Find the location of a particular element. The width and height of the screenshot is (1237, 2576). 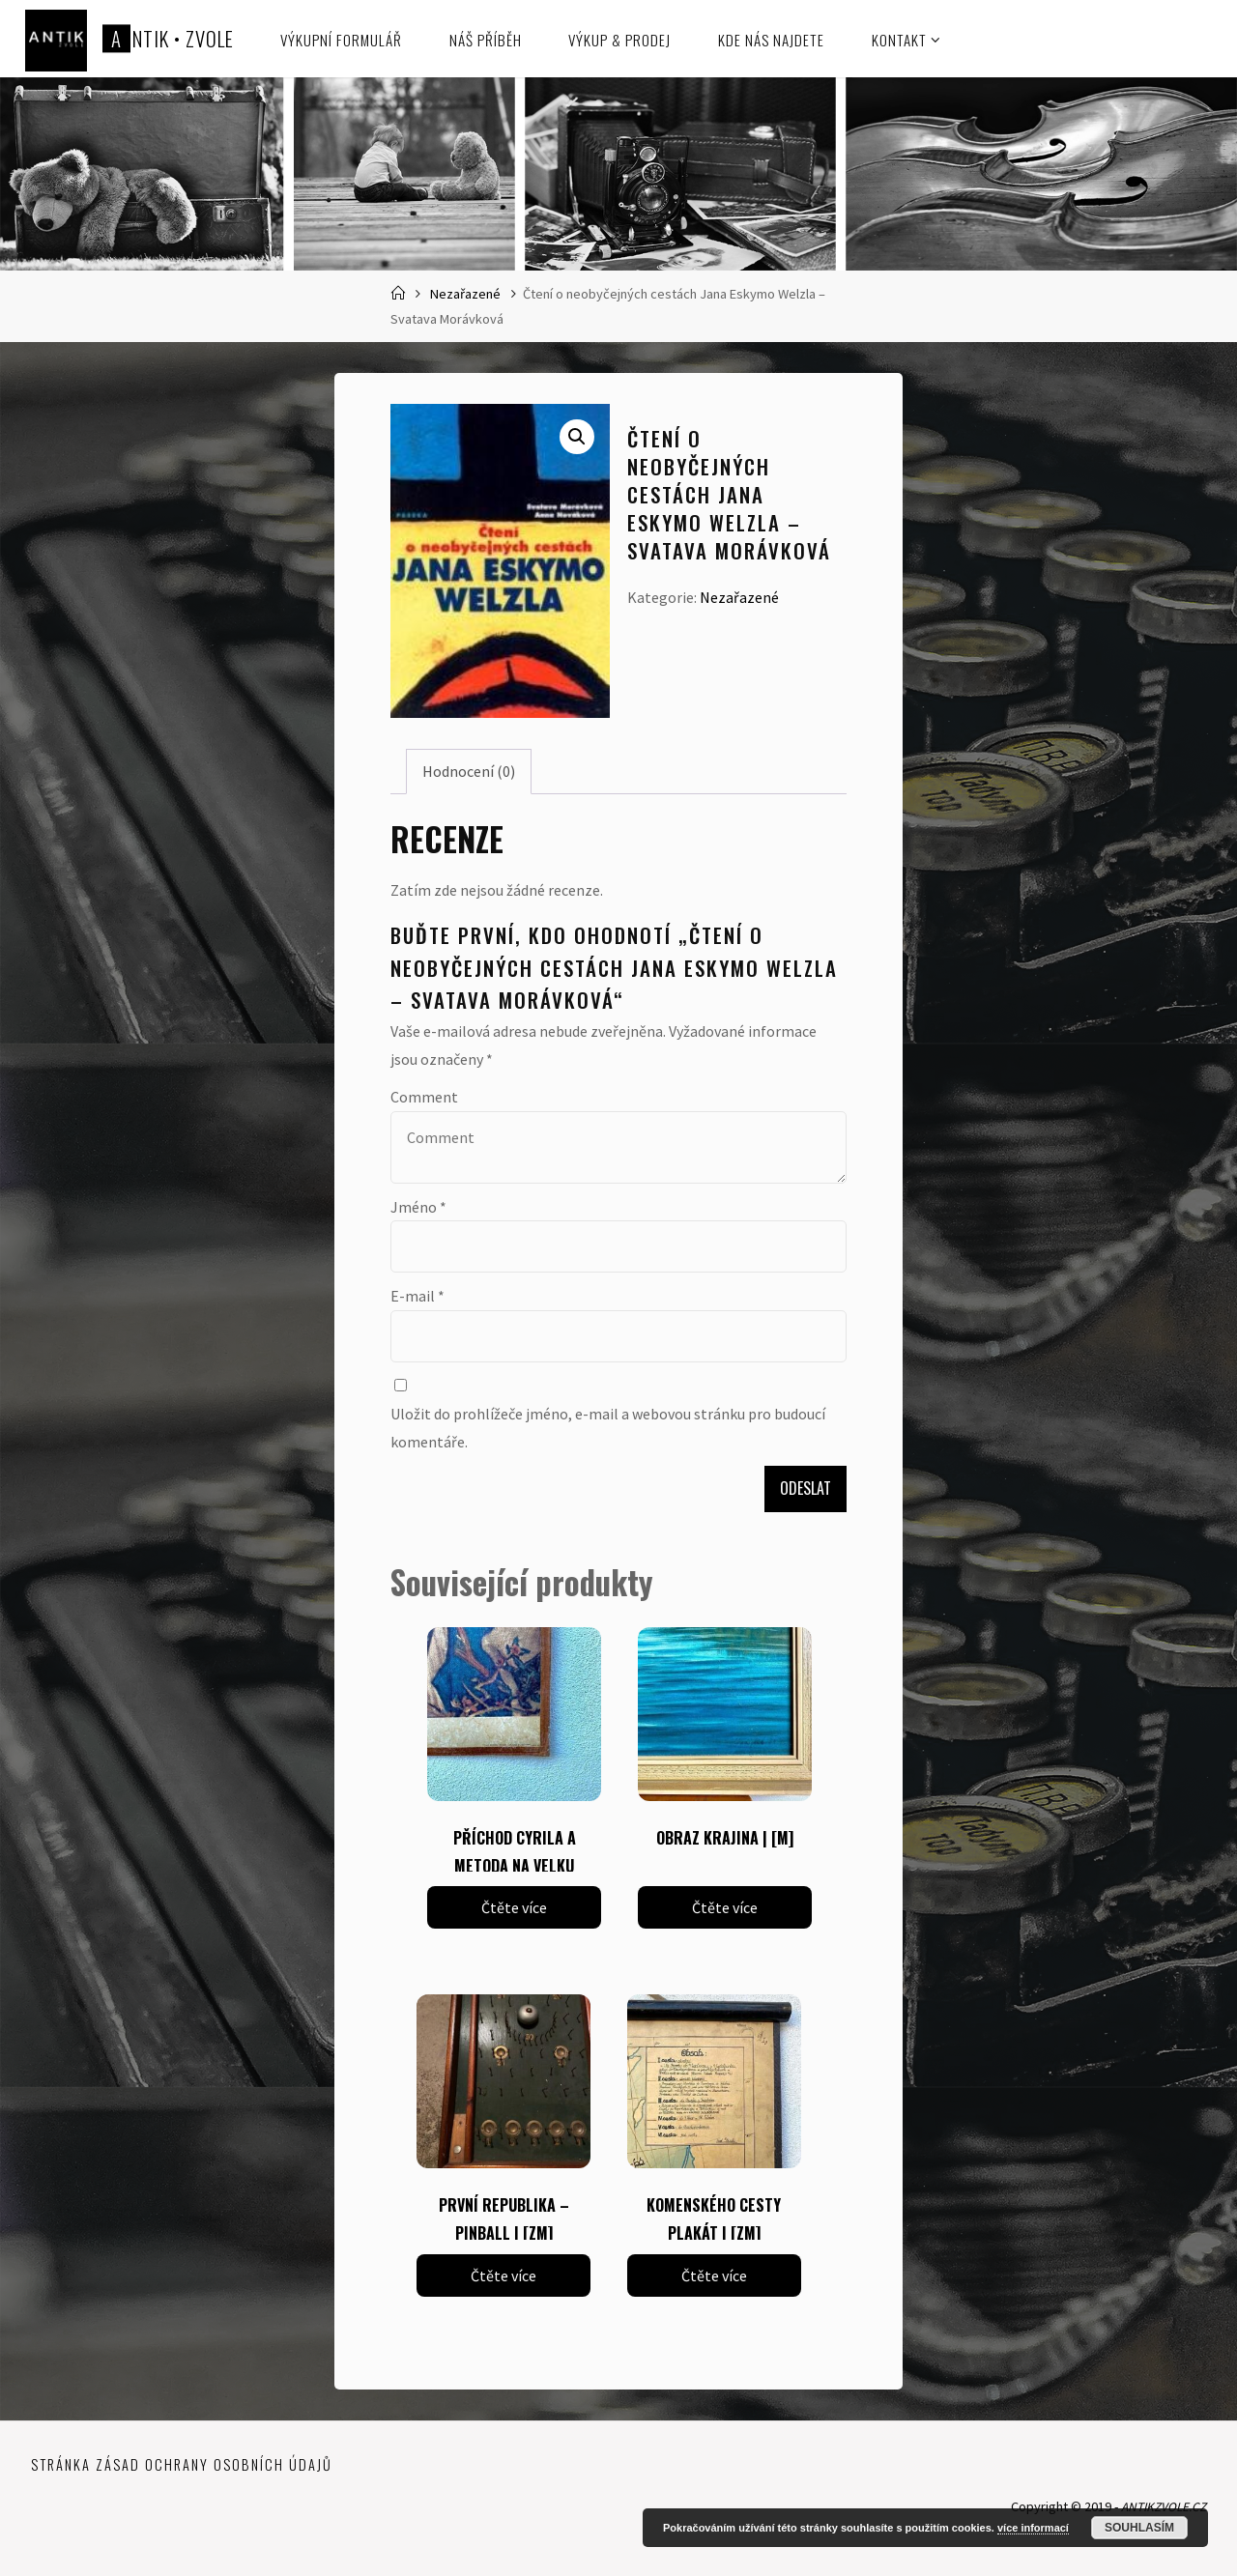

Čtěte více [Zjistit více o „OBRAZ KRAJINA | [M]“] is located at coordinates (725, 1907).